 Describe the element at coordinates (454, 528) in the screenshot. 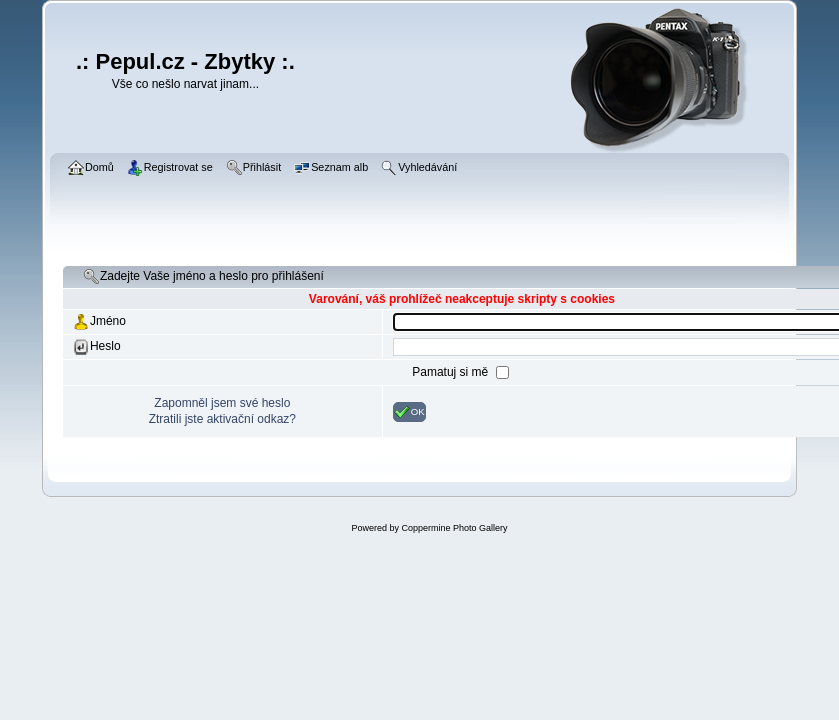

I see `Coppermine Photo Gallery` at that location.